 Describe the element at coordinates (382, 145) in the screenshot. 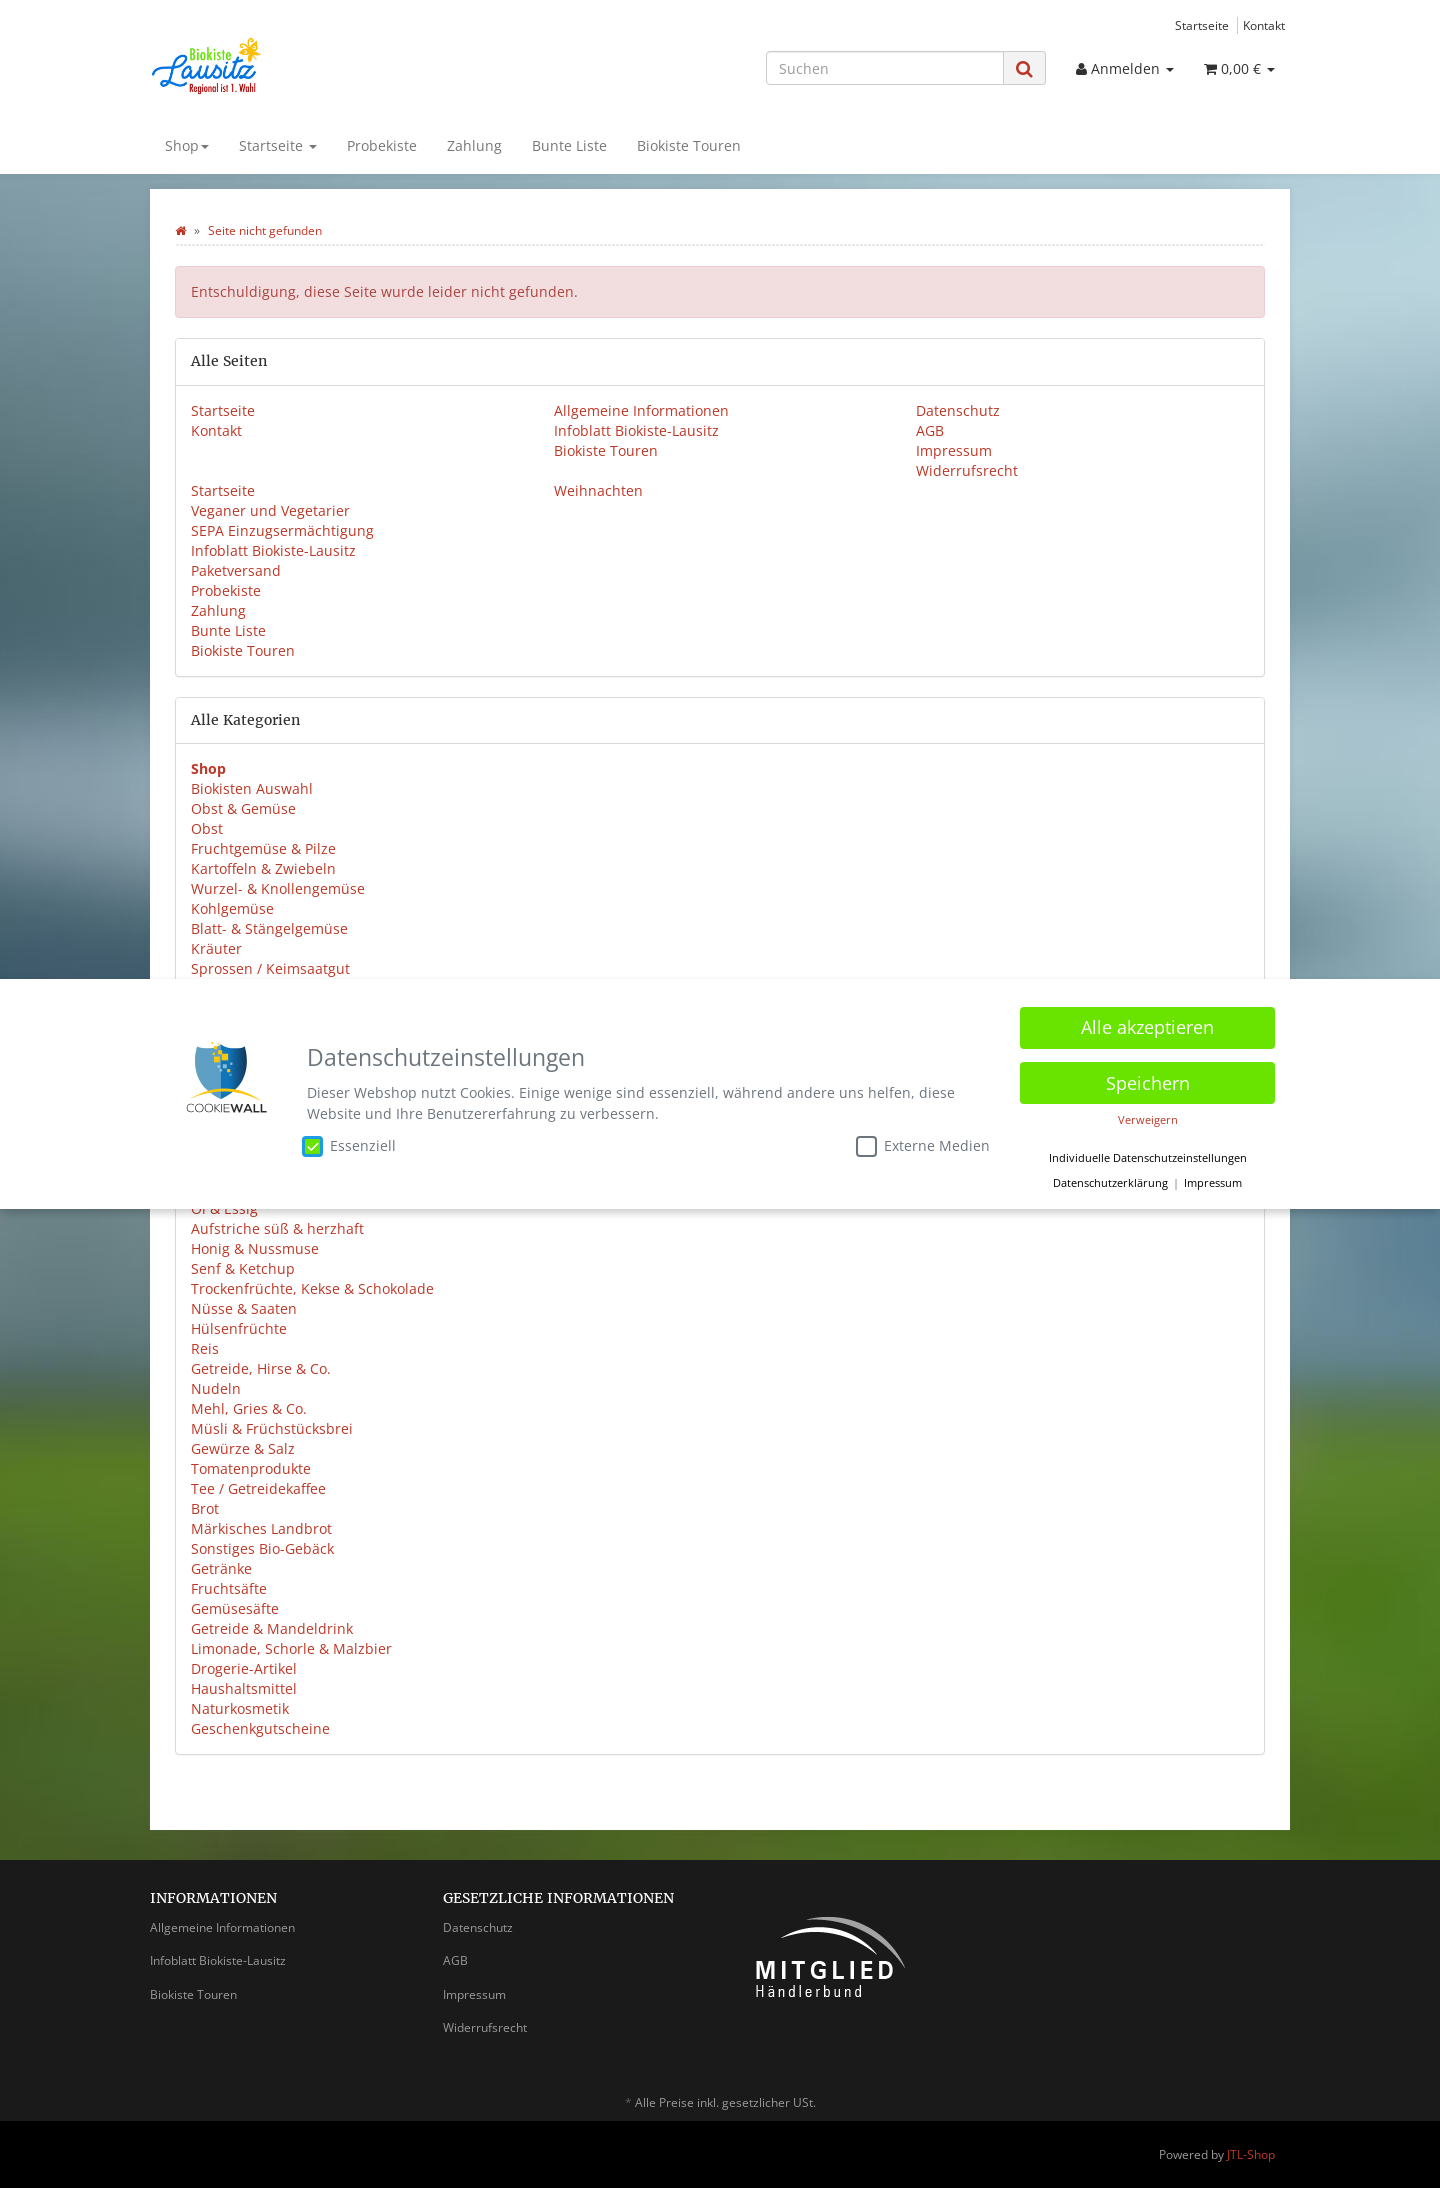

I see `Probekiste` at that location.